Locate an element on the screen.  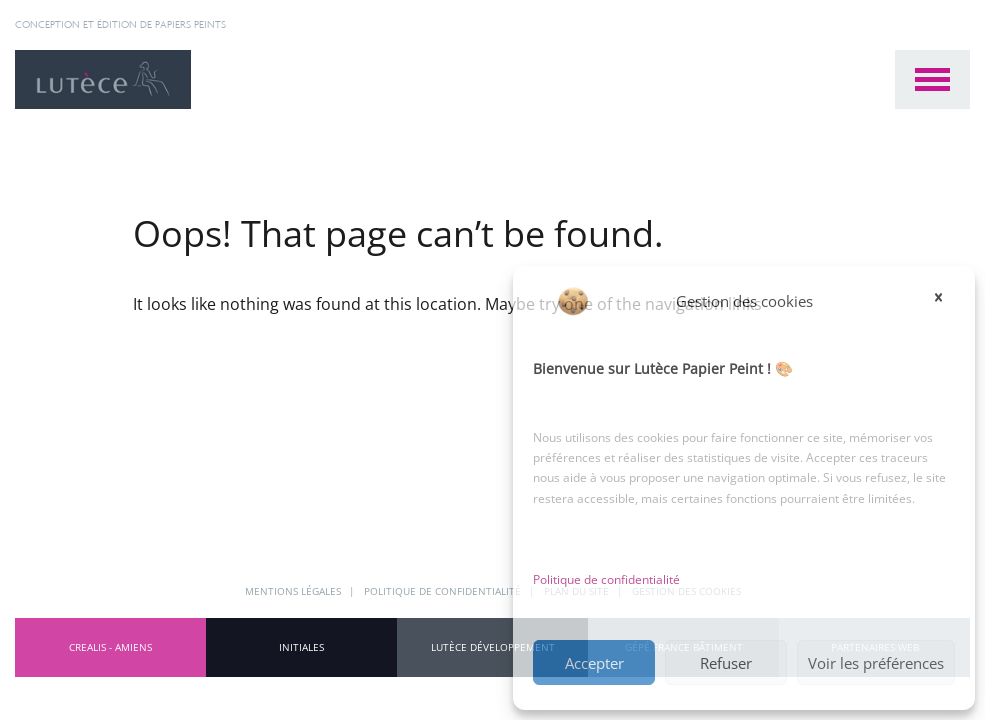
[button] is located at coordinates (945, 301).